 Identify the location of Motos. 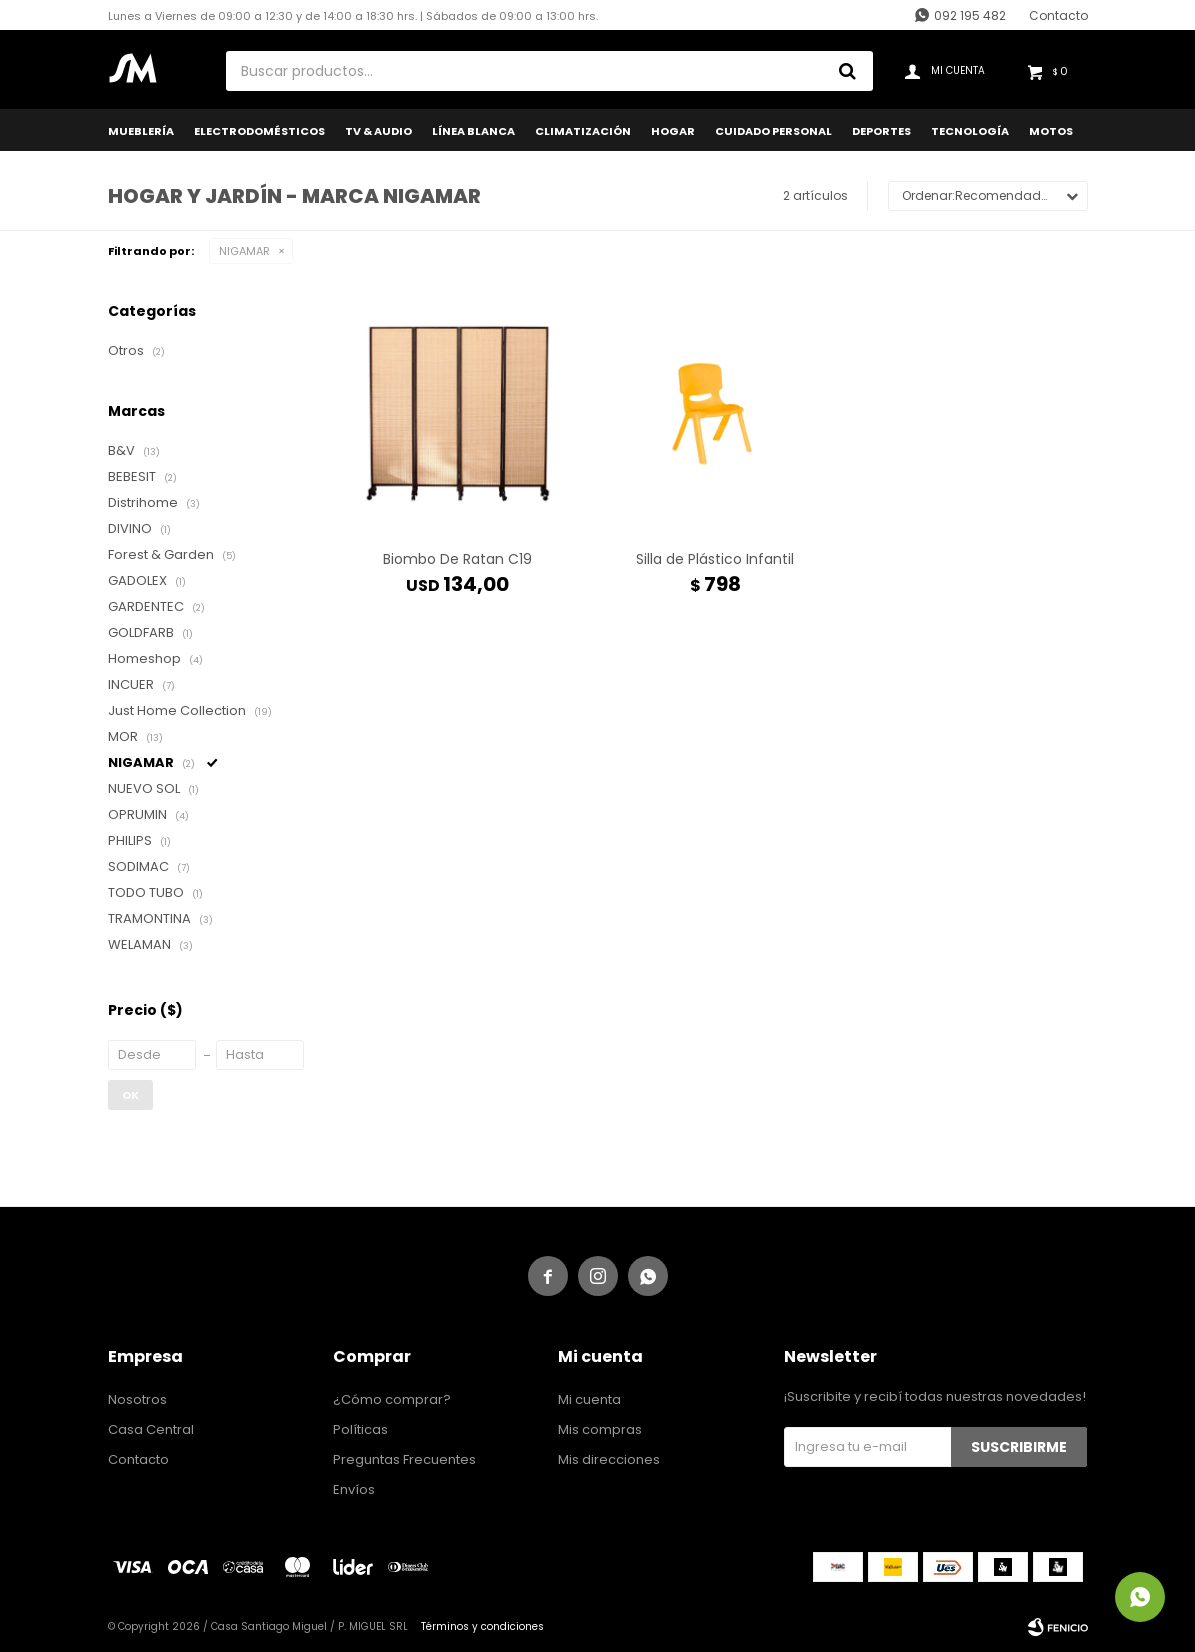
(1051, 131).